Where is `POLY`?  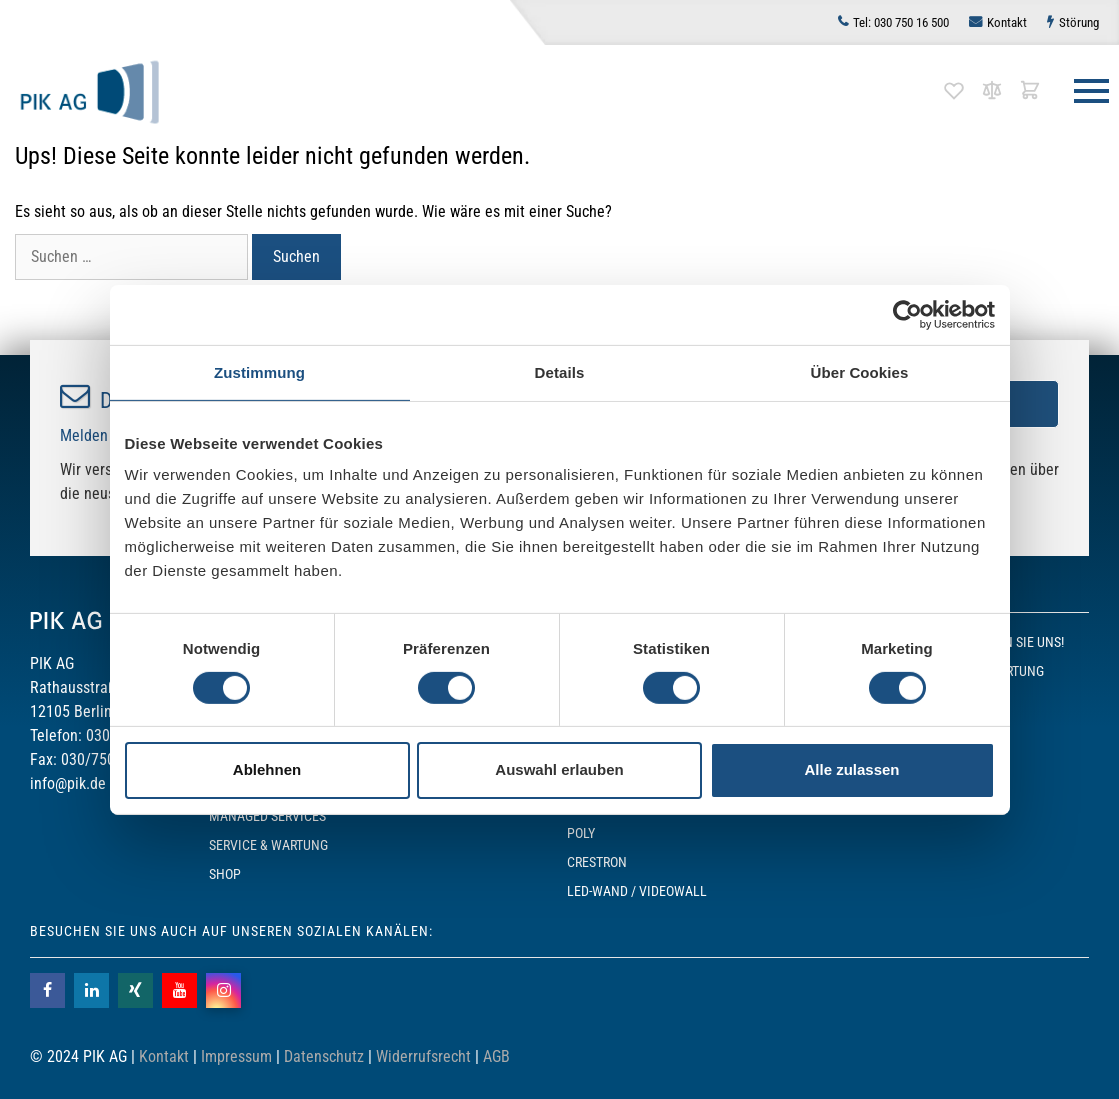
POLY is located at coordinates (581, 833).